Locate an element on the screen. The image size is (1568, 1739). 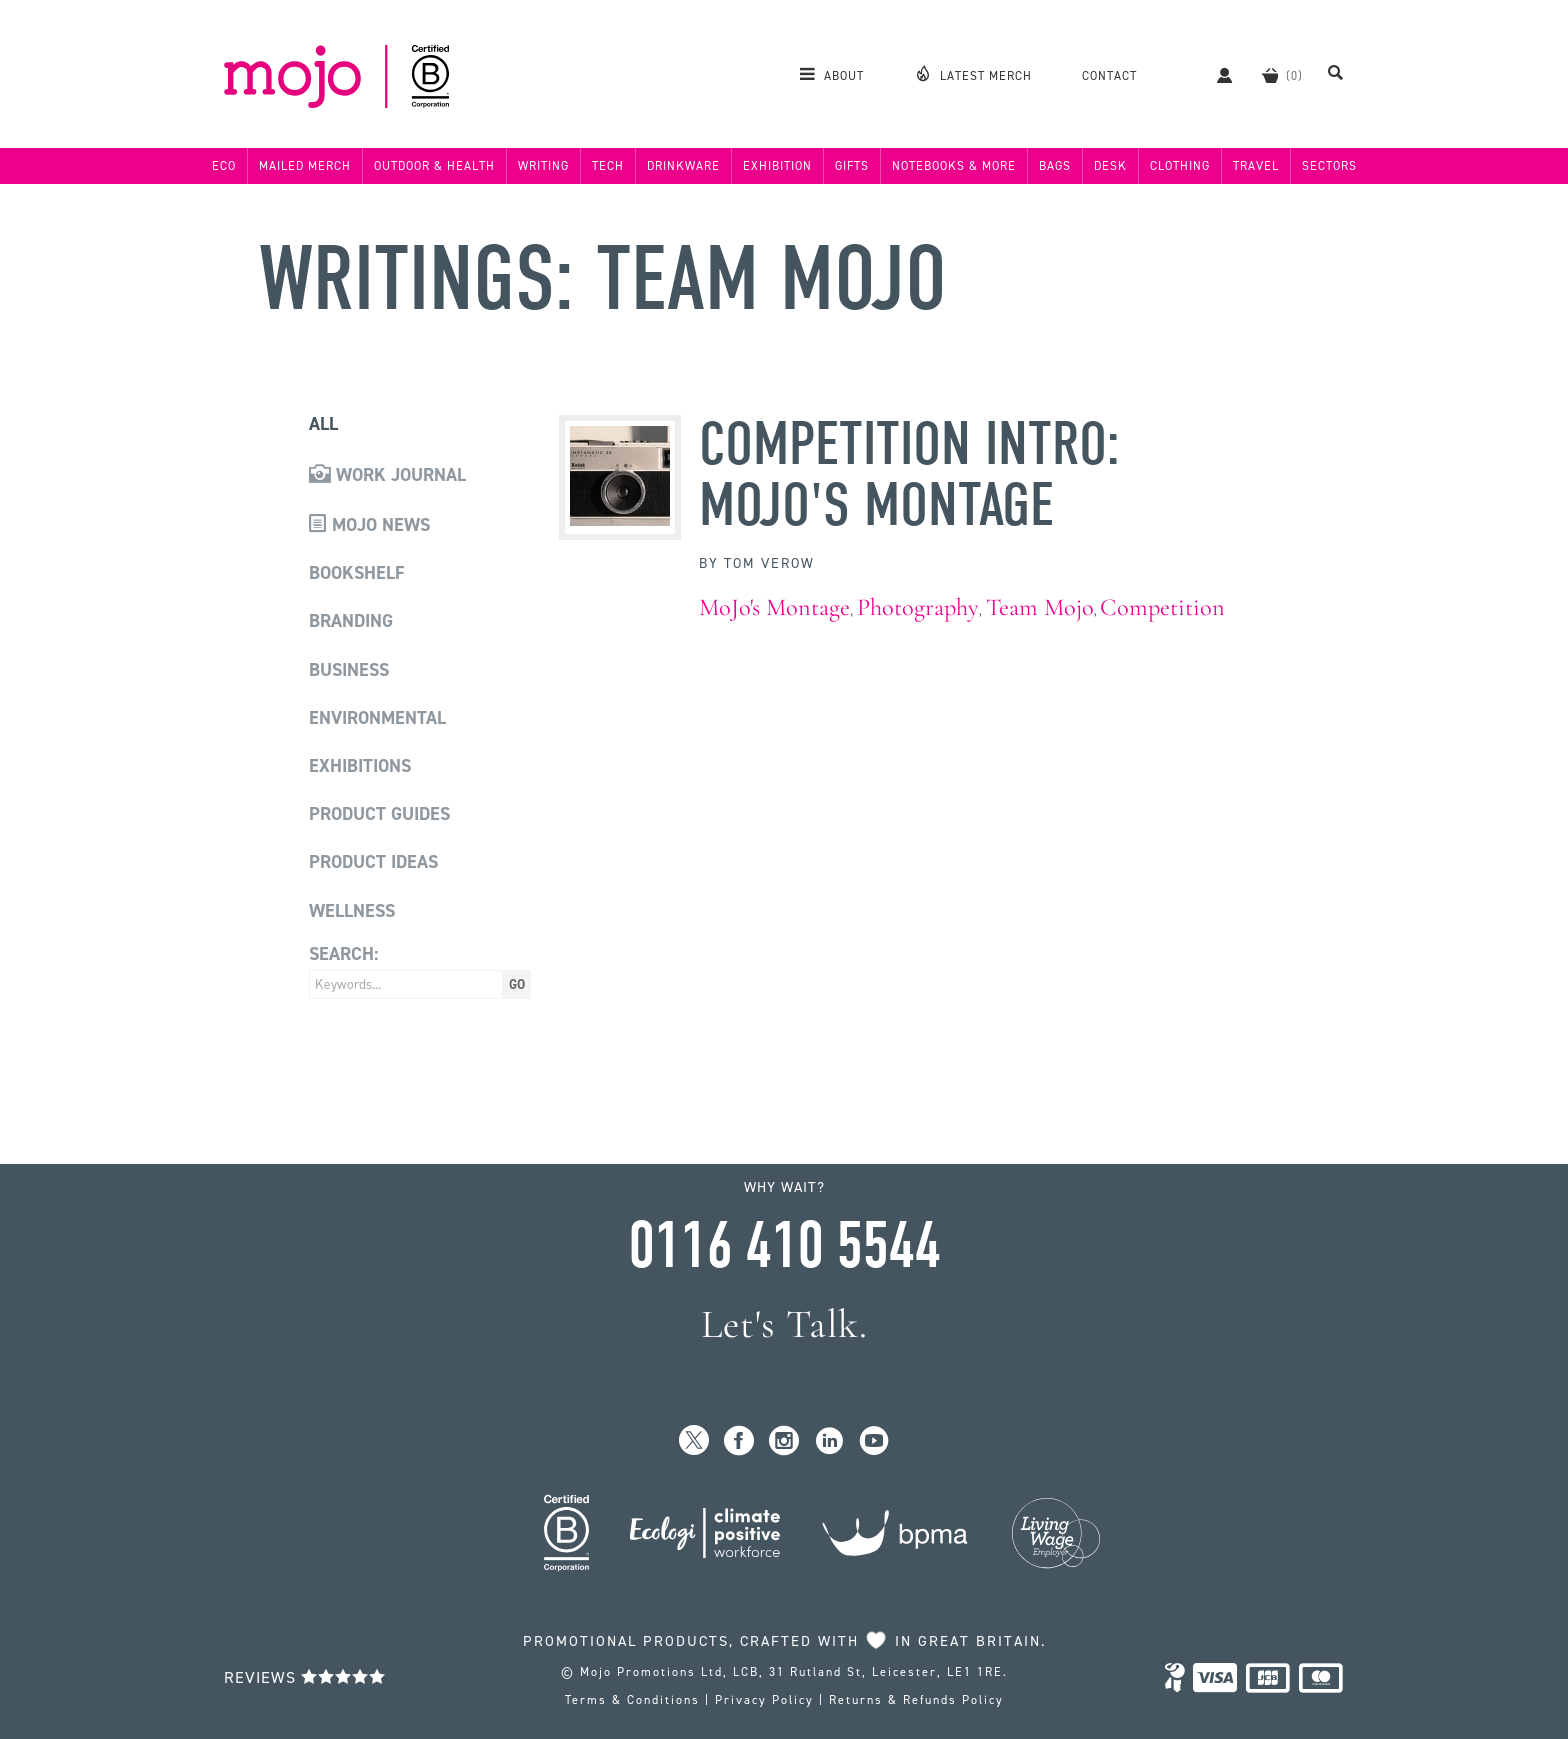
Business is located at coordinates (349, 670).